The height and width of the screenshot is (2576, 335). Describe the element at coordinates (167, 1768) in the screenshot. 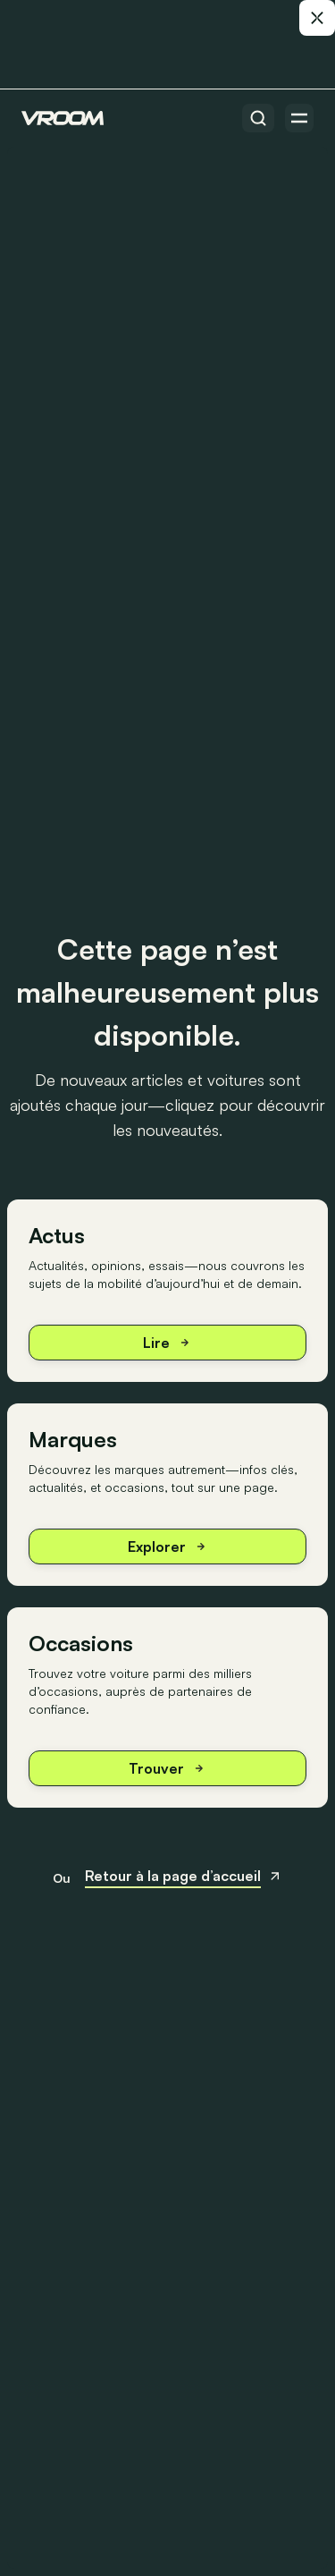

I see `Trouver` at that location.